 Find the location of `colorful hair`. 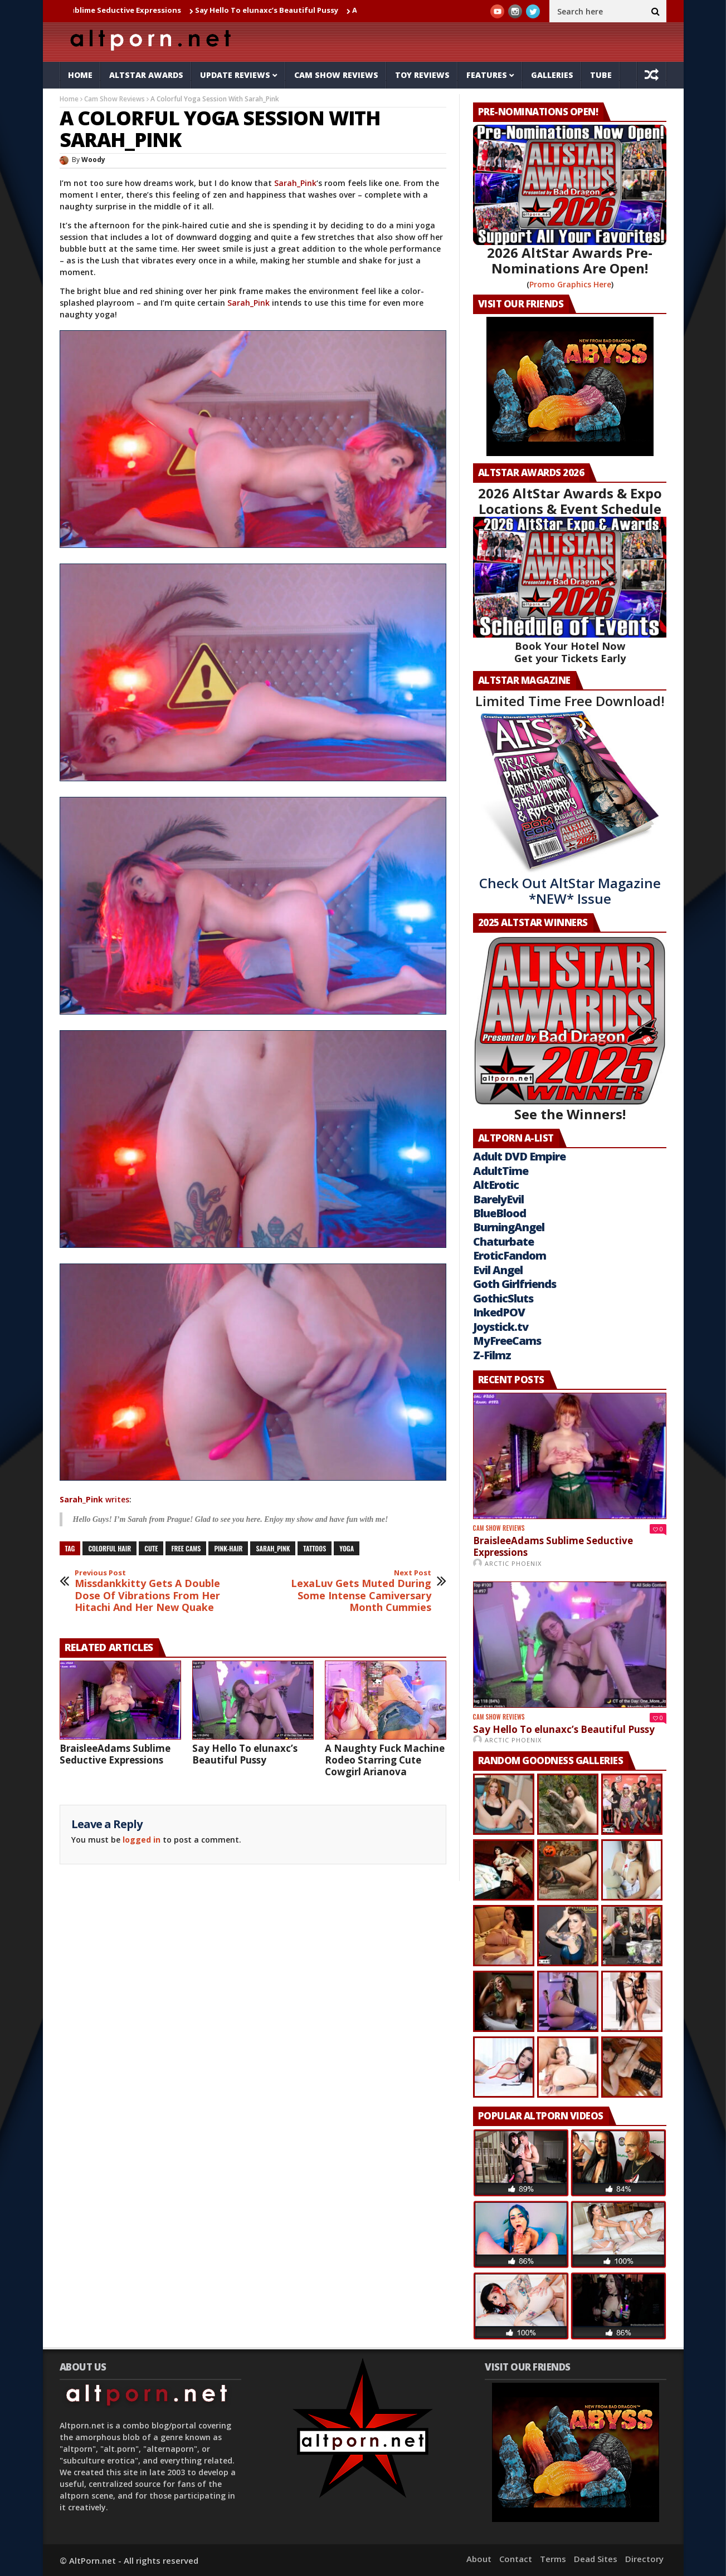

colorful hair is located at coordinates (109, 1548).